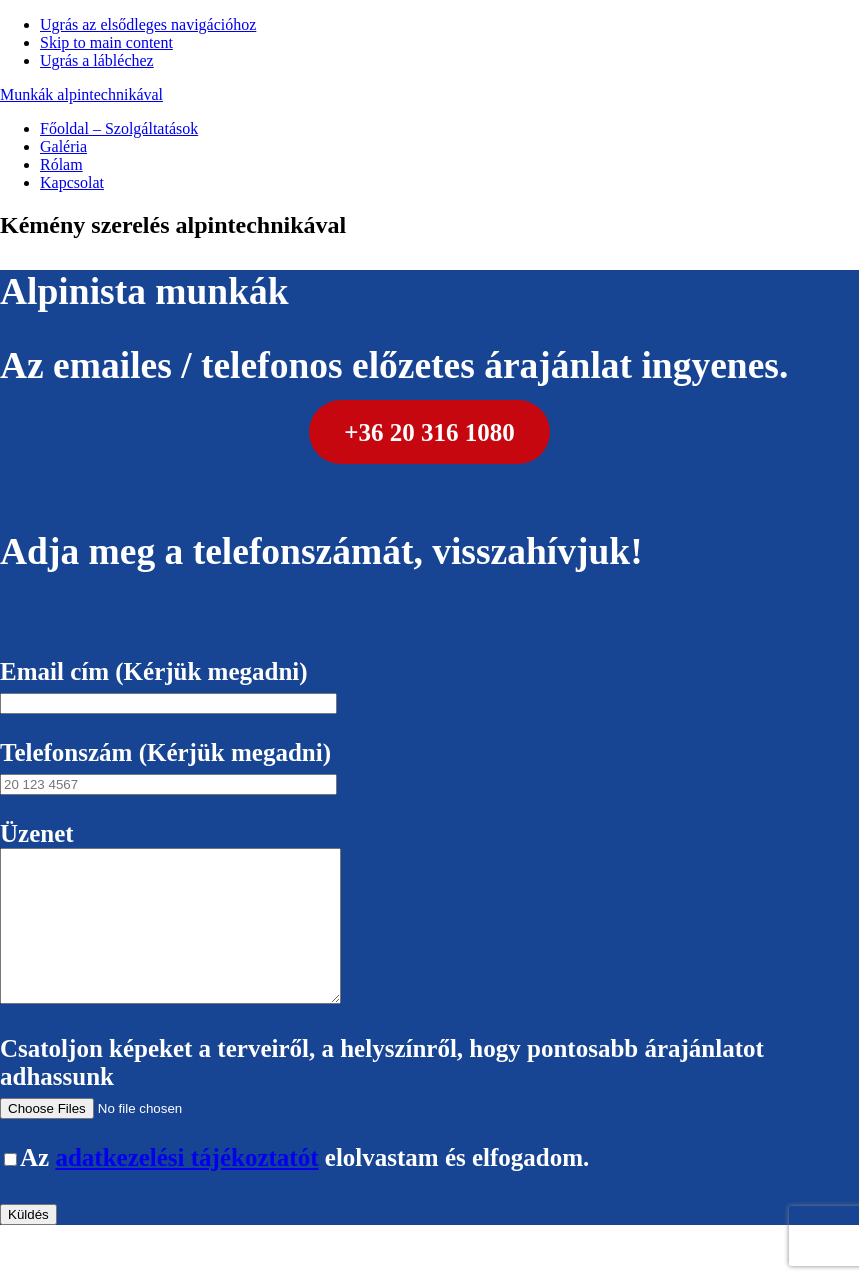  I want to click on adatkezelési tájékoztatót, so click(186, 1187).